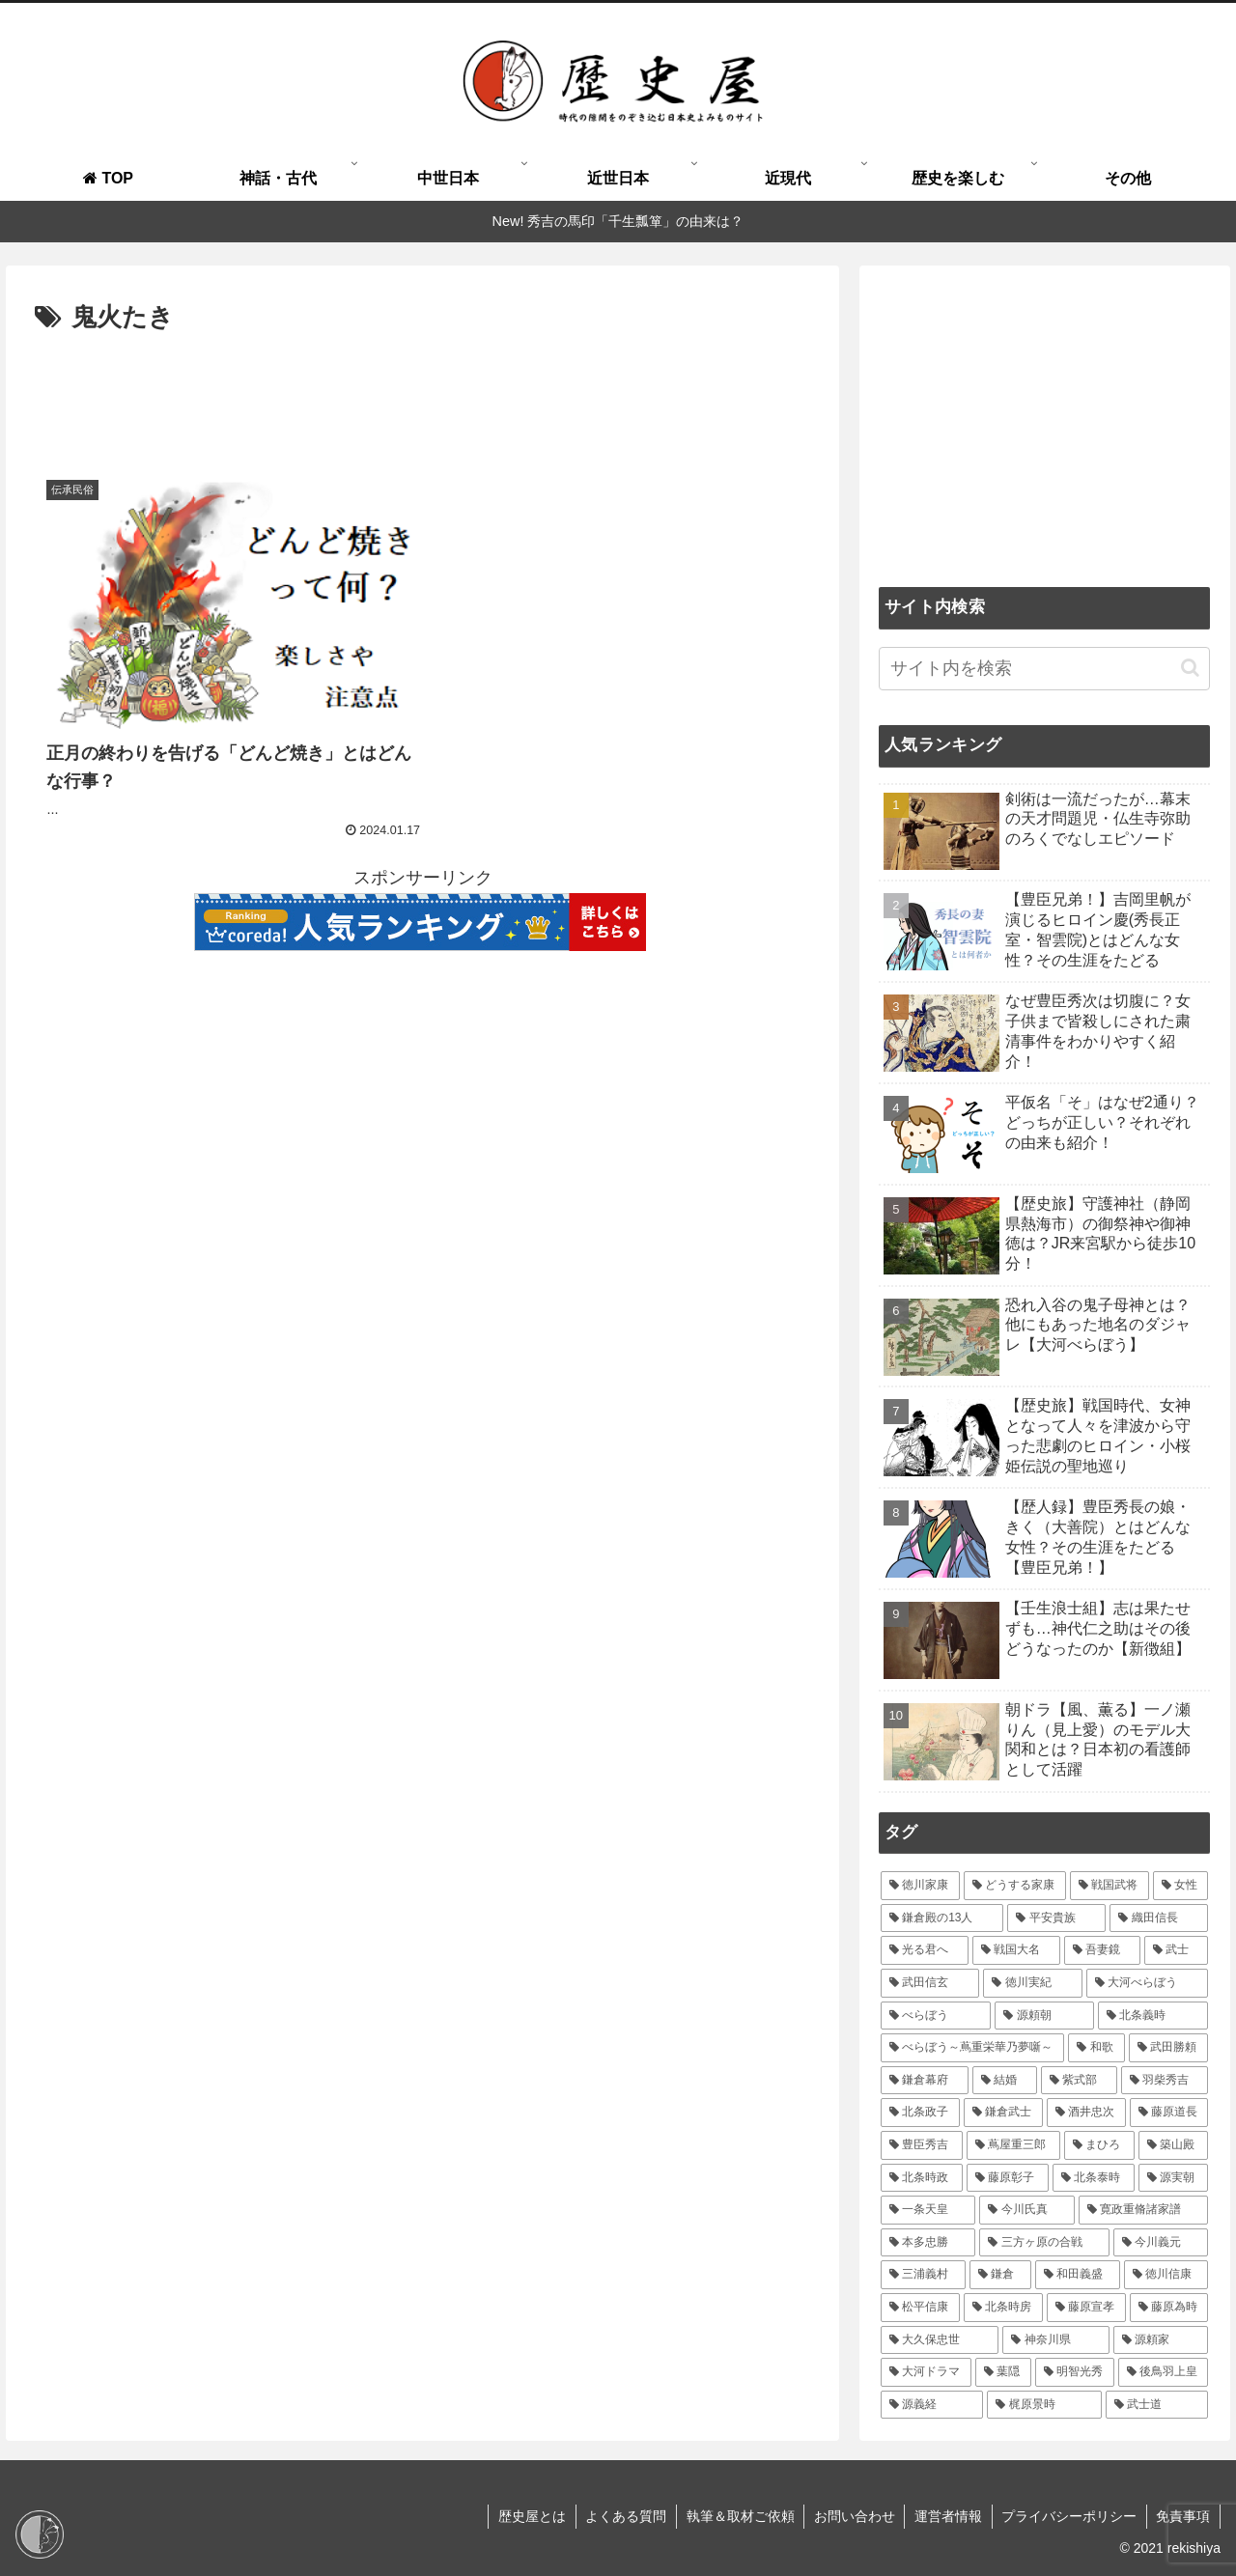  What do you see at coordinates (1004, 2080) in the screenshot?
I see `[結婚 (33個の項目)]` at bounding box center [1004, 2080].